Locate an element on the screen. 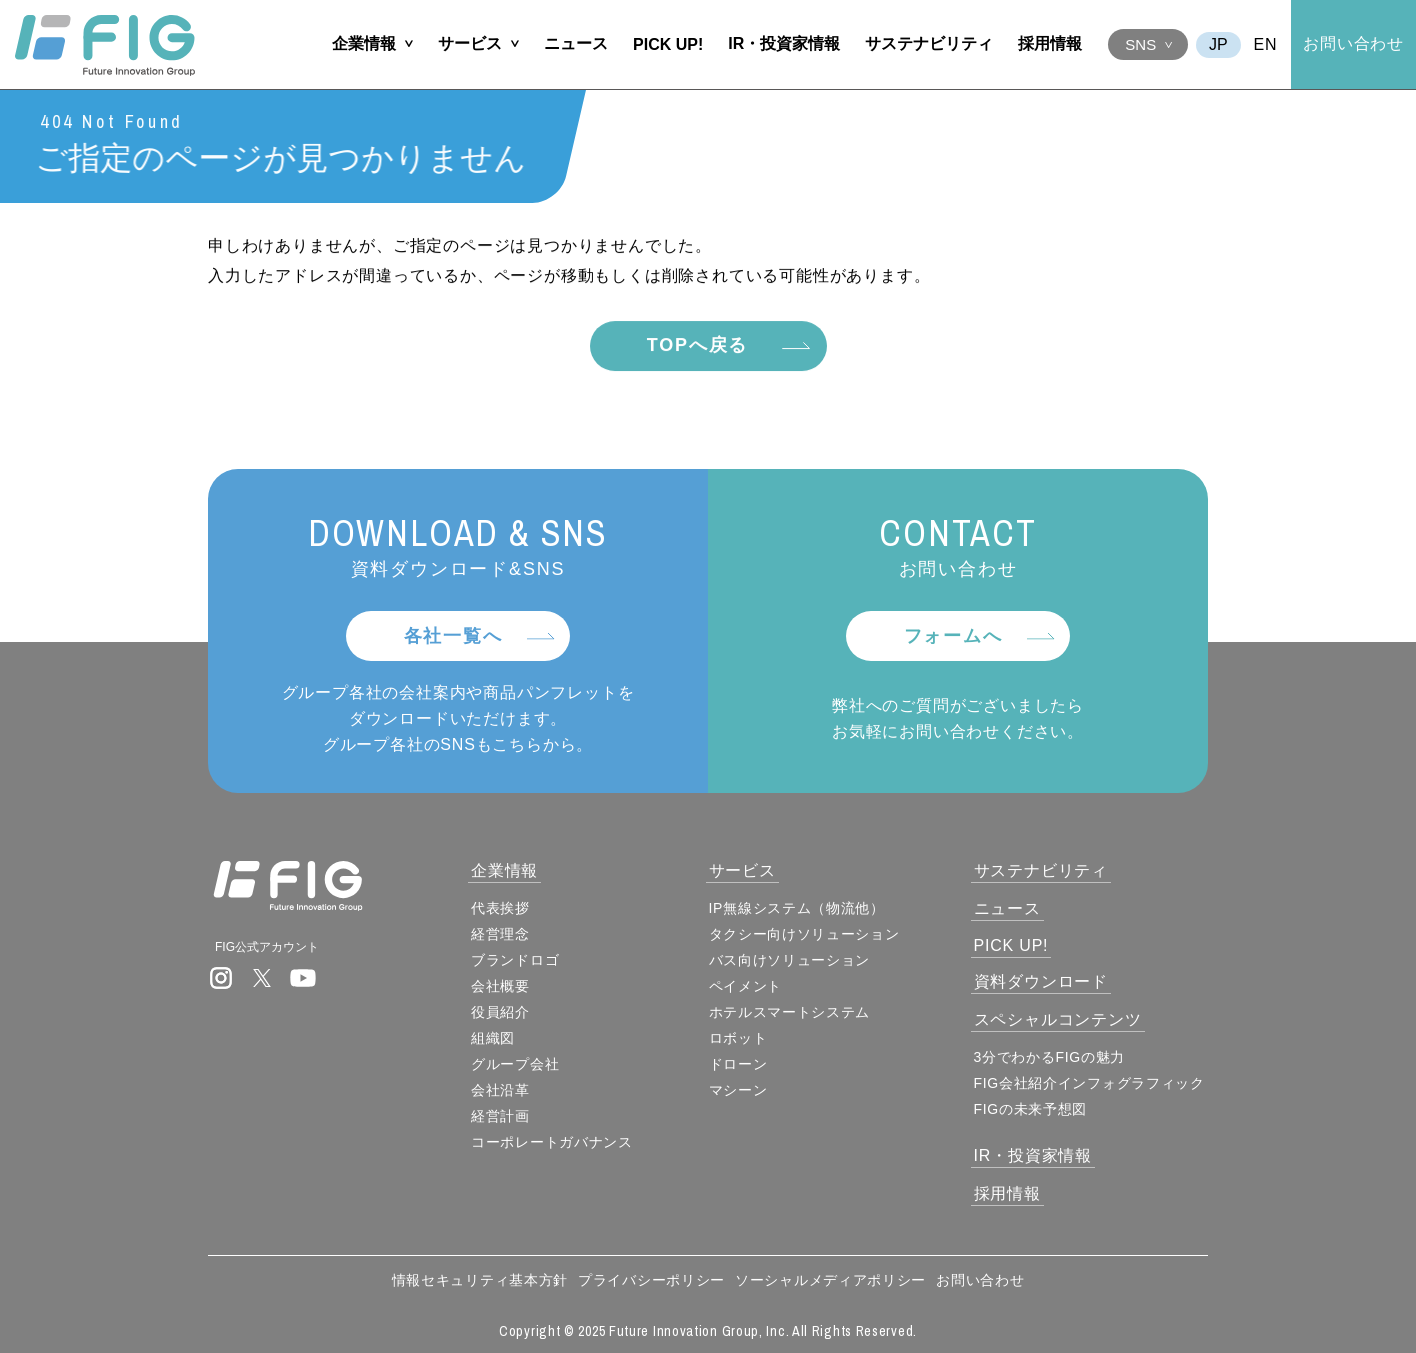 This screenshot has height=1353, width=1416. 代表挨拶 is located at coordinates (500, 908).